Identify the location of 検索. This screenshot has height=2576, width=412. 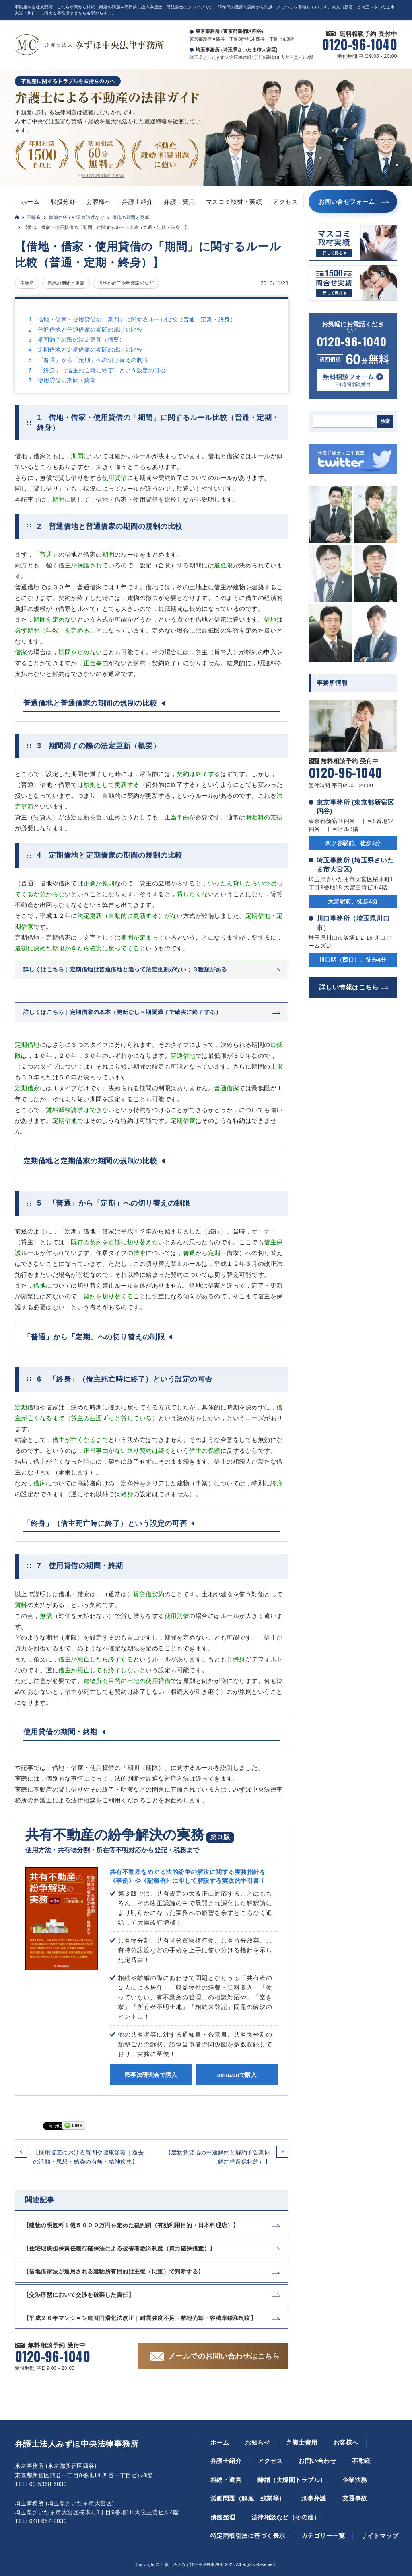
(385, 421).